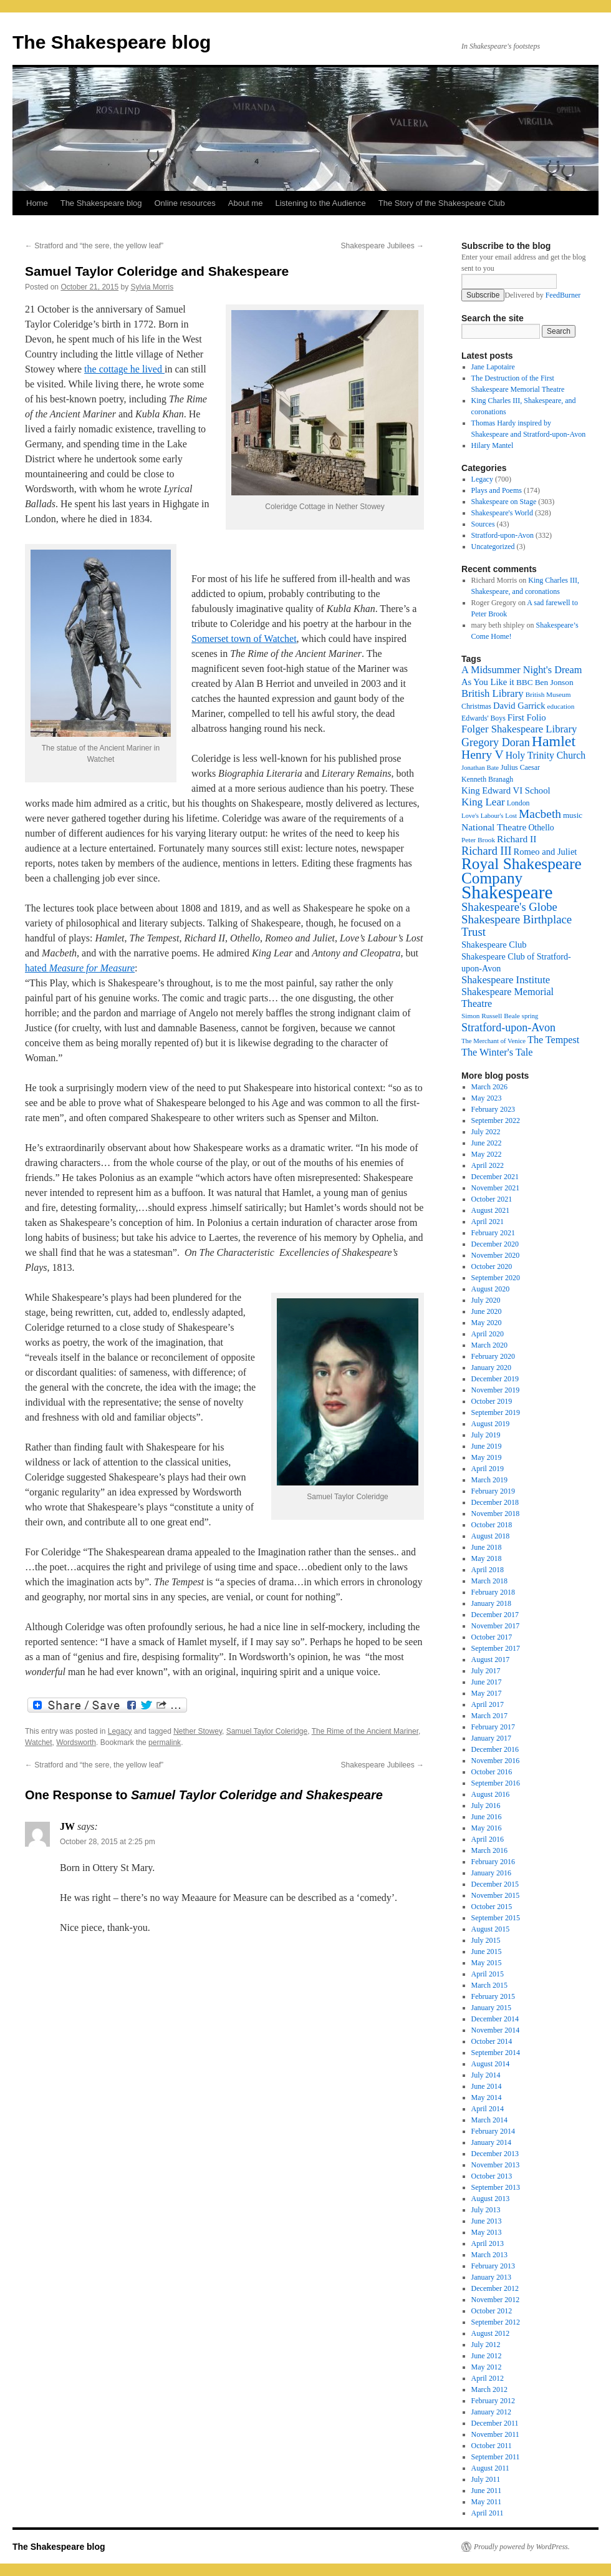  What do you see at coordinates (476, 706) in the screenshot?
I see `Christmas [Christmas (17 items)]` at bounding box center [476, 706].